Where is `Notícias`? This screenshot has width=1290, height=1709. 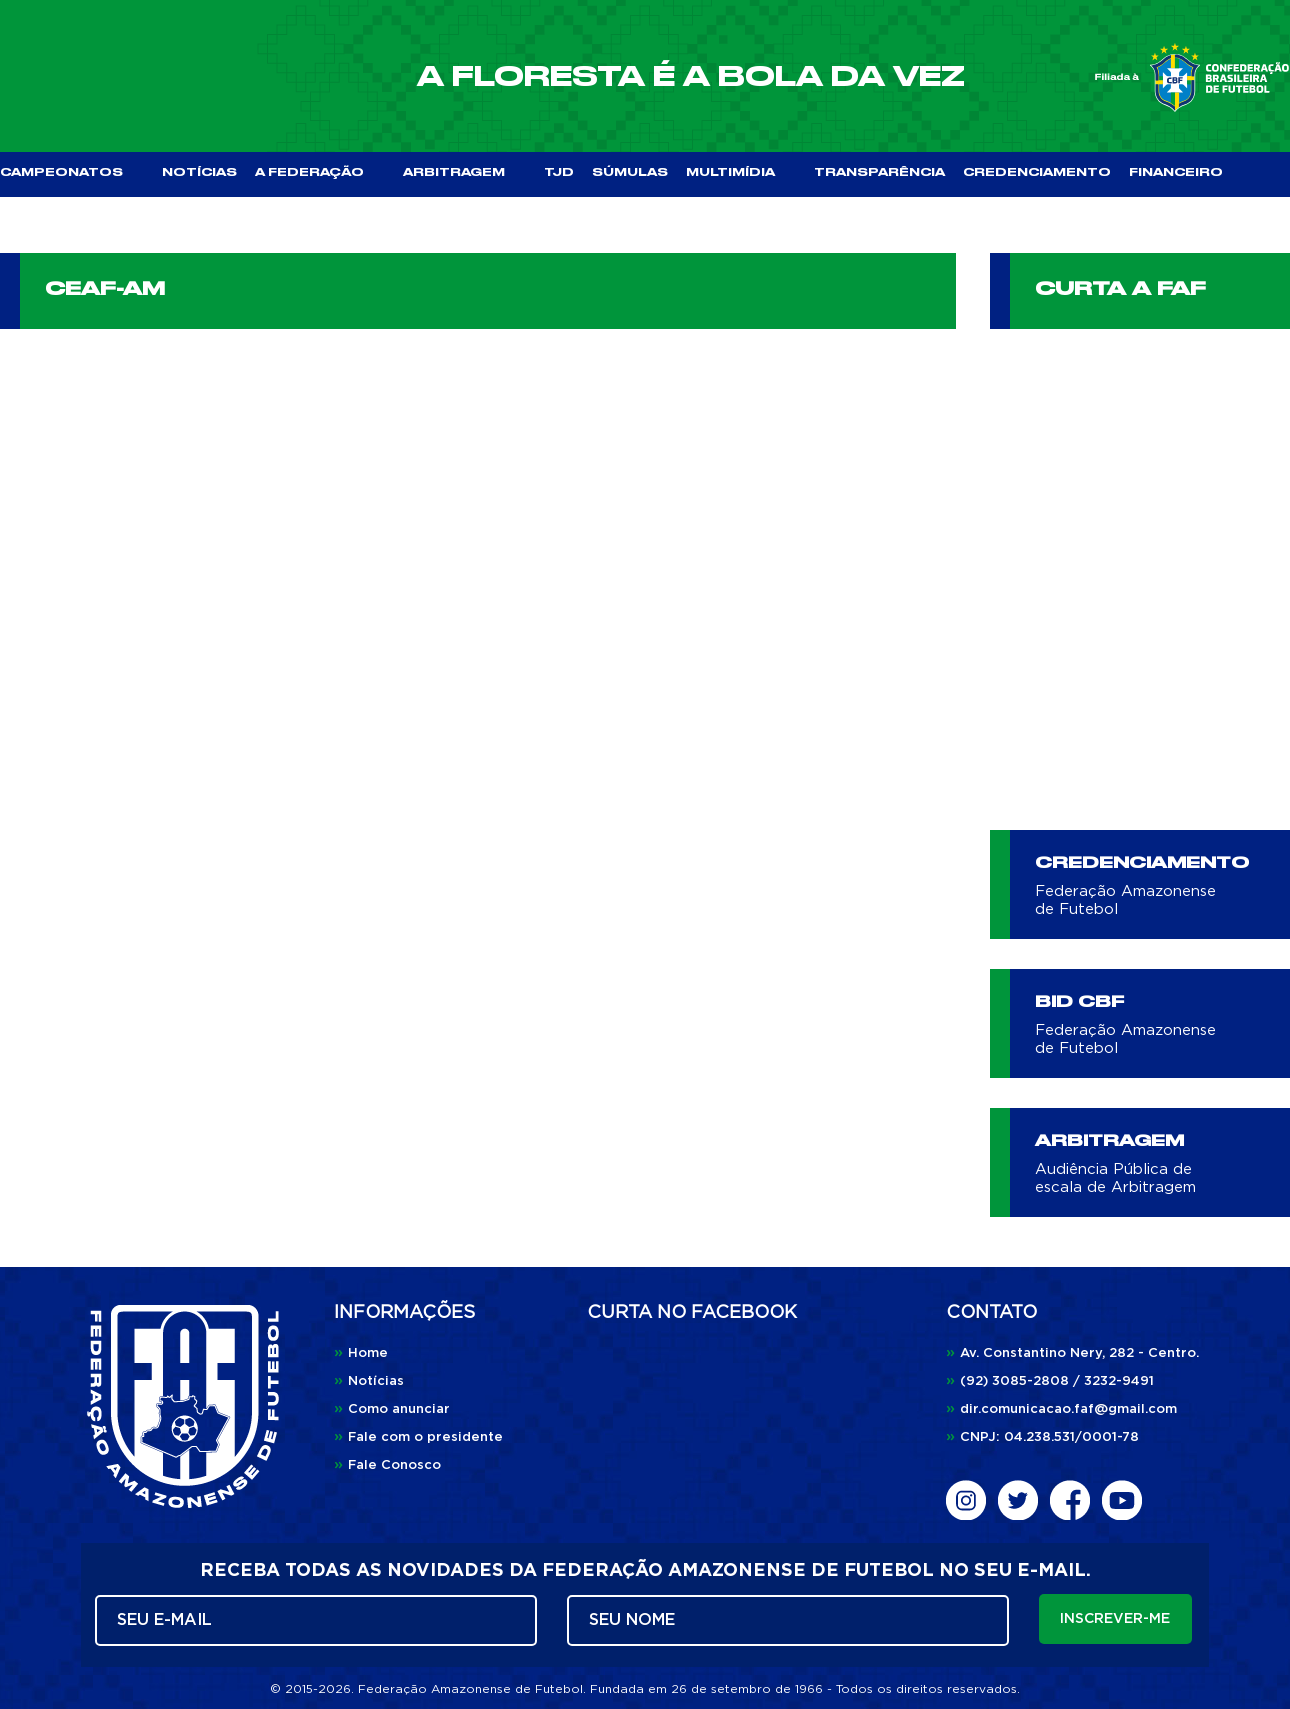
Notícias is located at coordinates (369, 1381).